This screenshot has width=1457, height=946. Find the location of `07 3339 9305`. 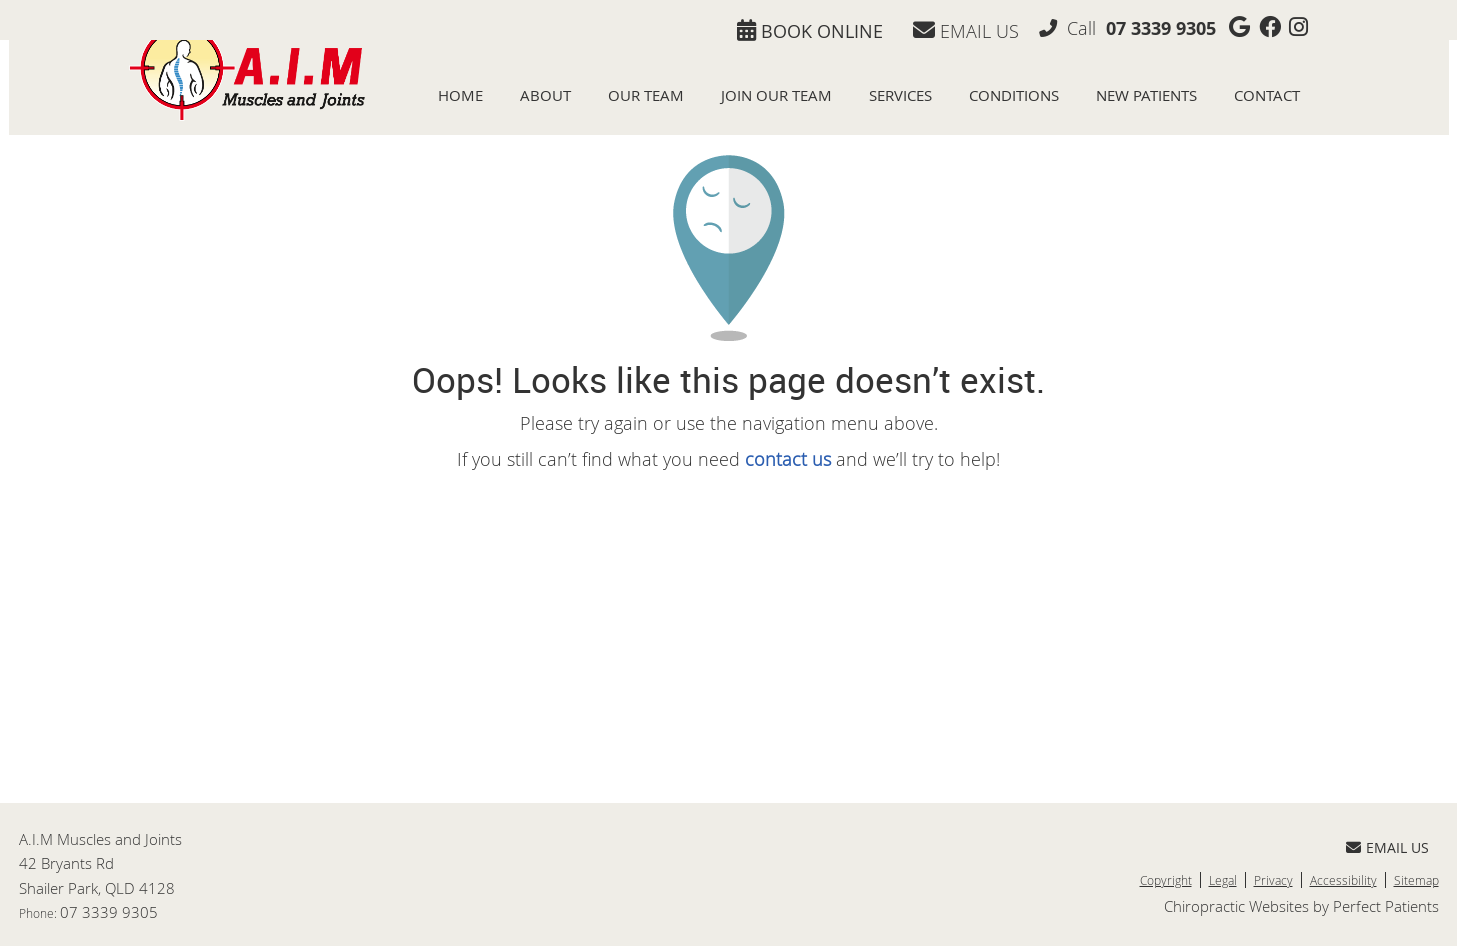

07 3339 9305 is located at coordinates (1161, 28).